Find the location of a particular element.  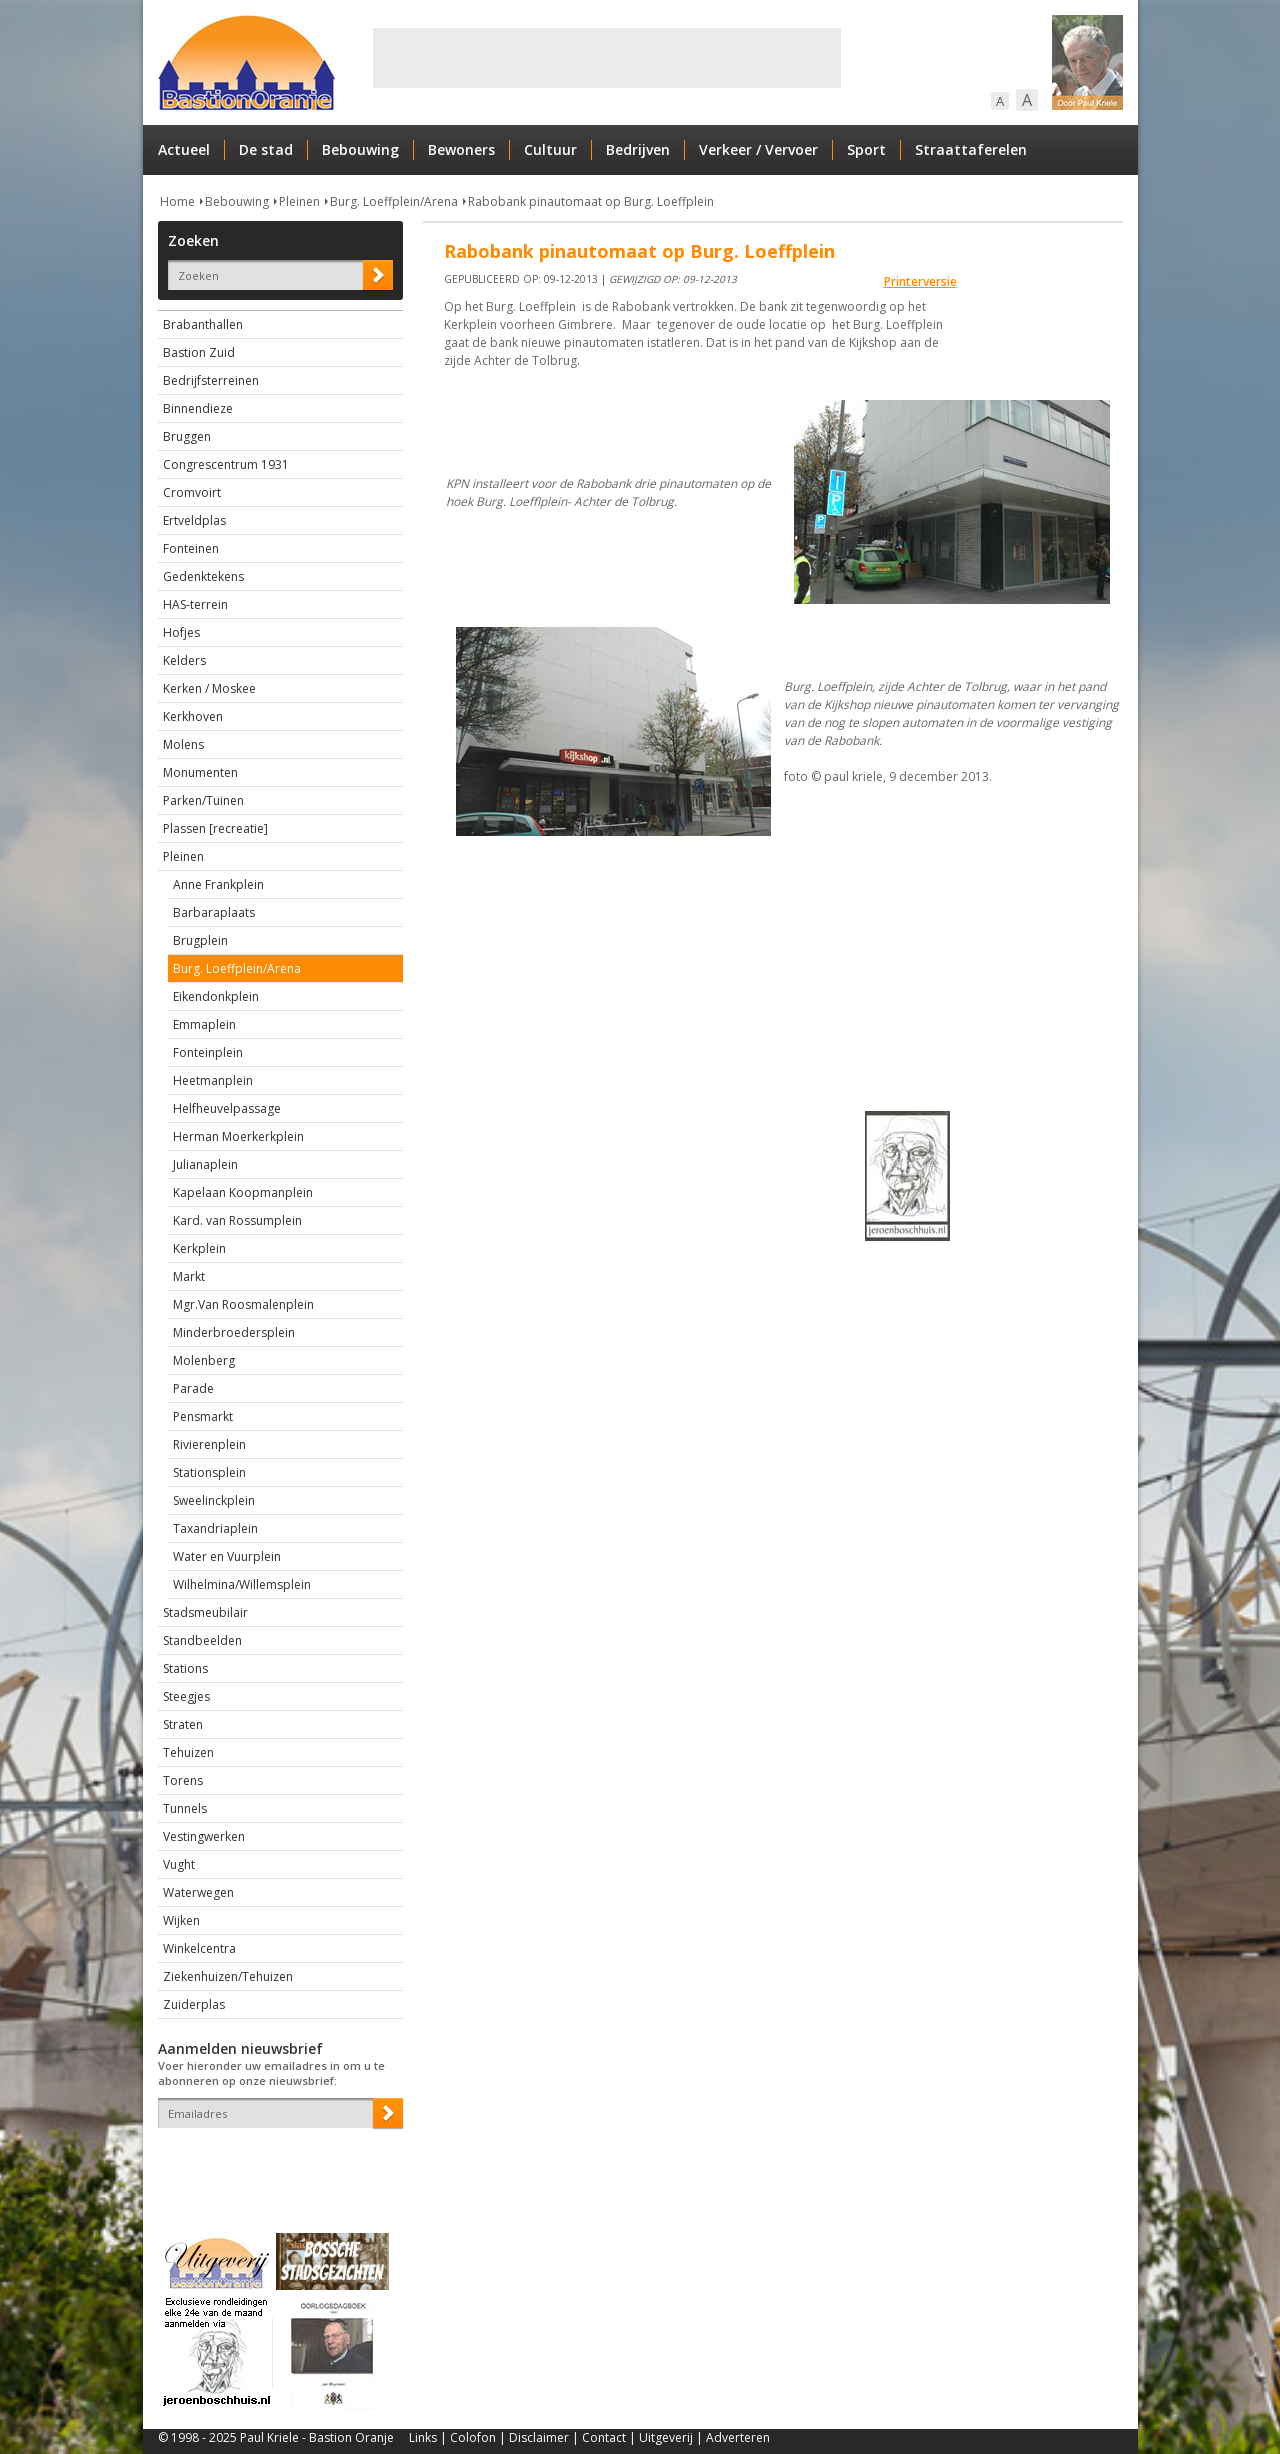

Burg. Loeffplein/Arena is located at coordinates (394, 201).